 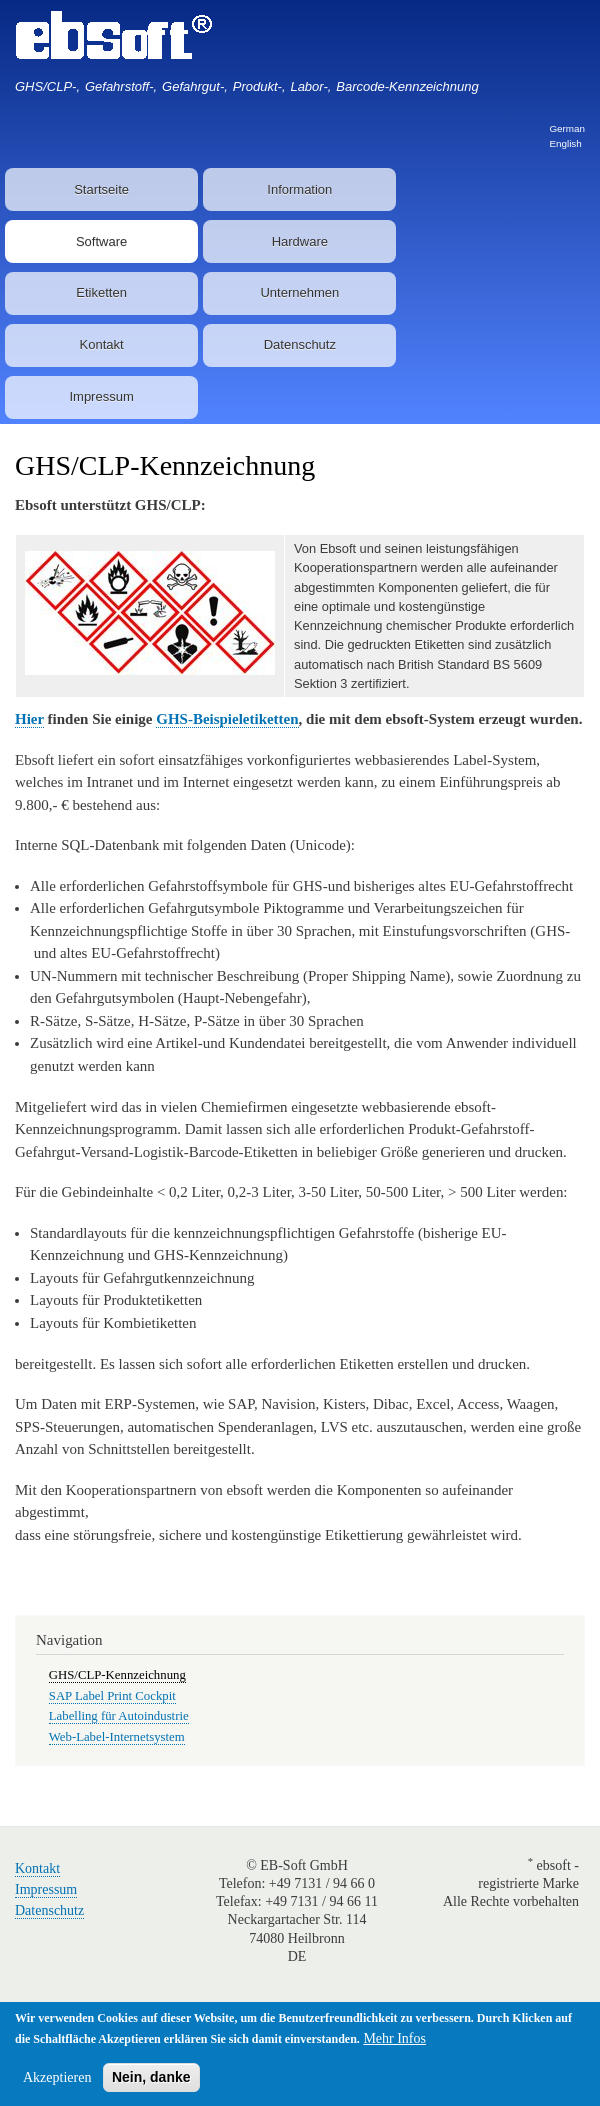 What do you see at coordinates (117, 1737) in the screenshot?
I see `Web-Label-Internetsystem` at bounding box center [117, 1737].